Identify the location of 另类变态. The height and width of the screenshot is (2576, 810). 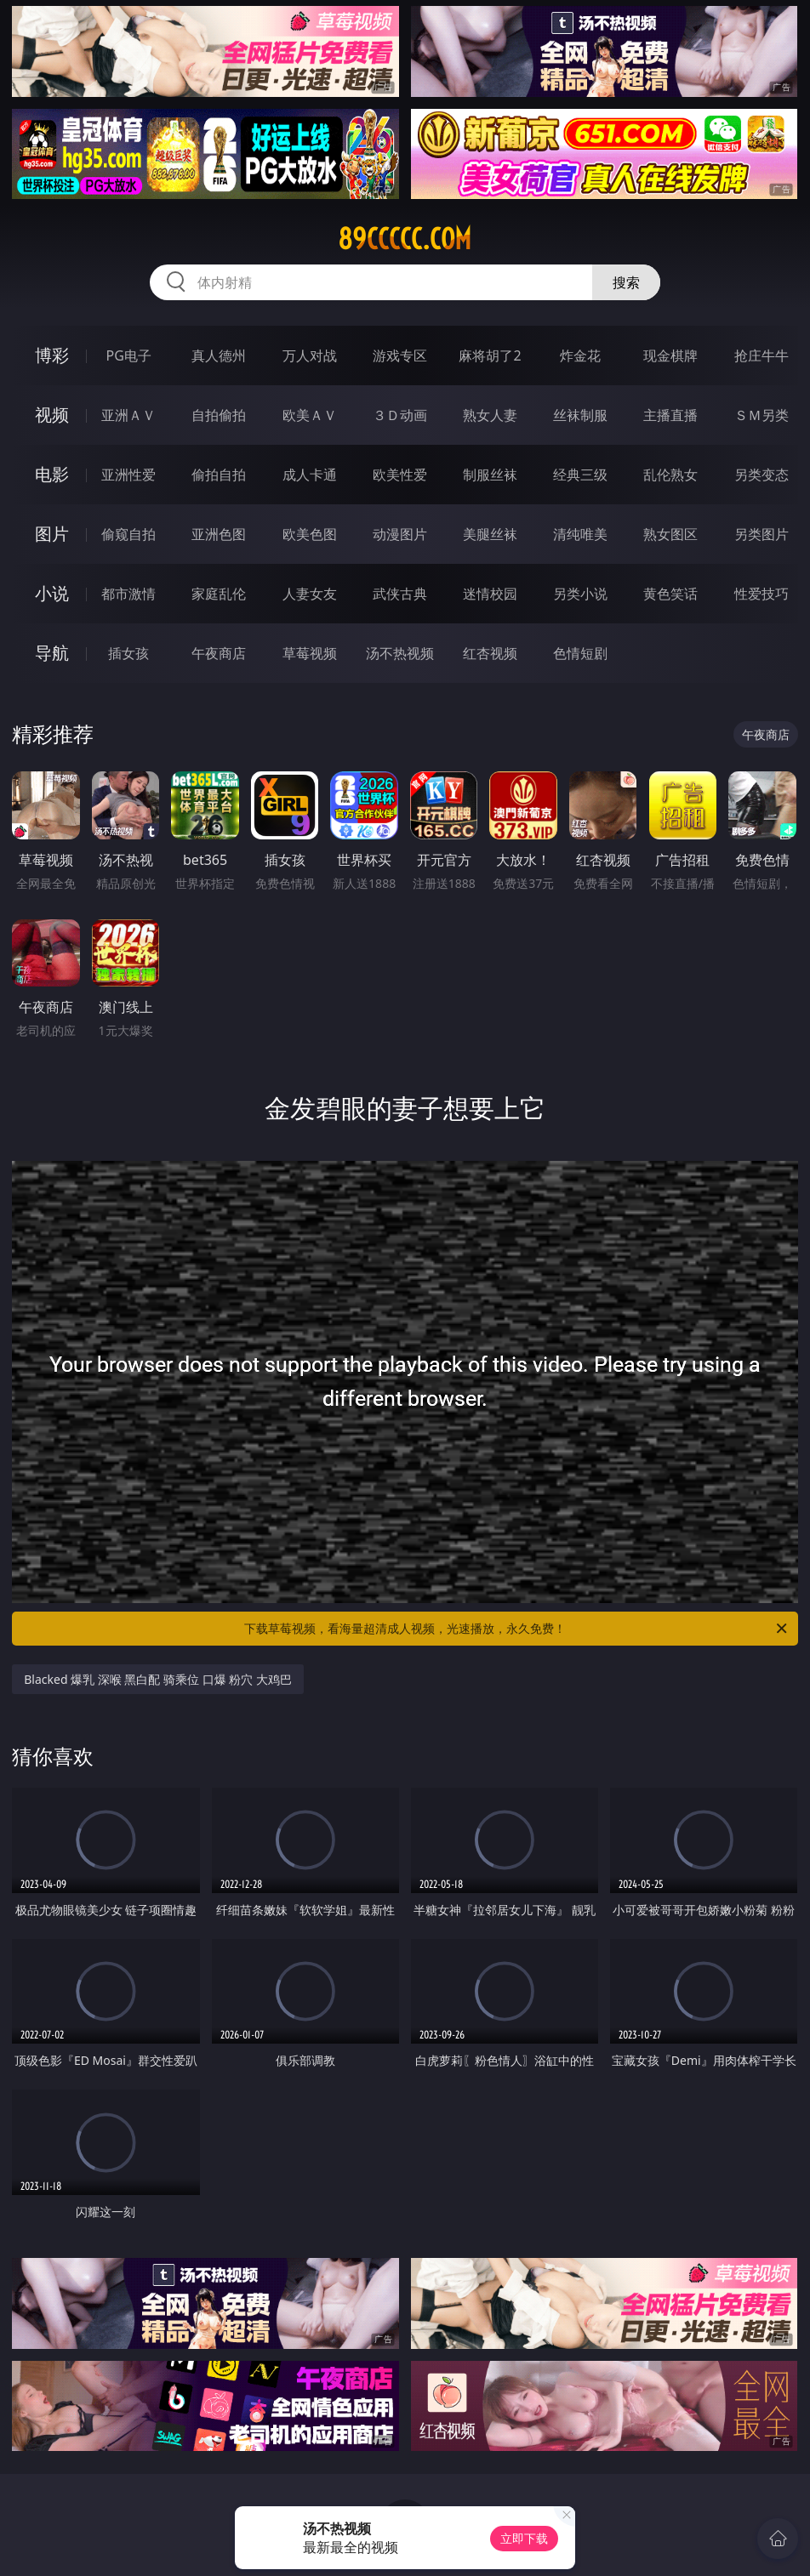
(761, 474).